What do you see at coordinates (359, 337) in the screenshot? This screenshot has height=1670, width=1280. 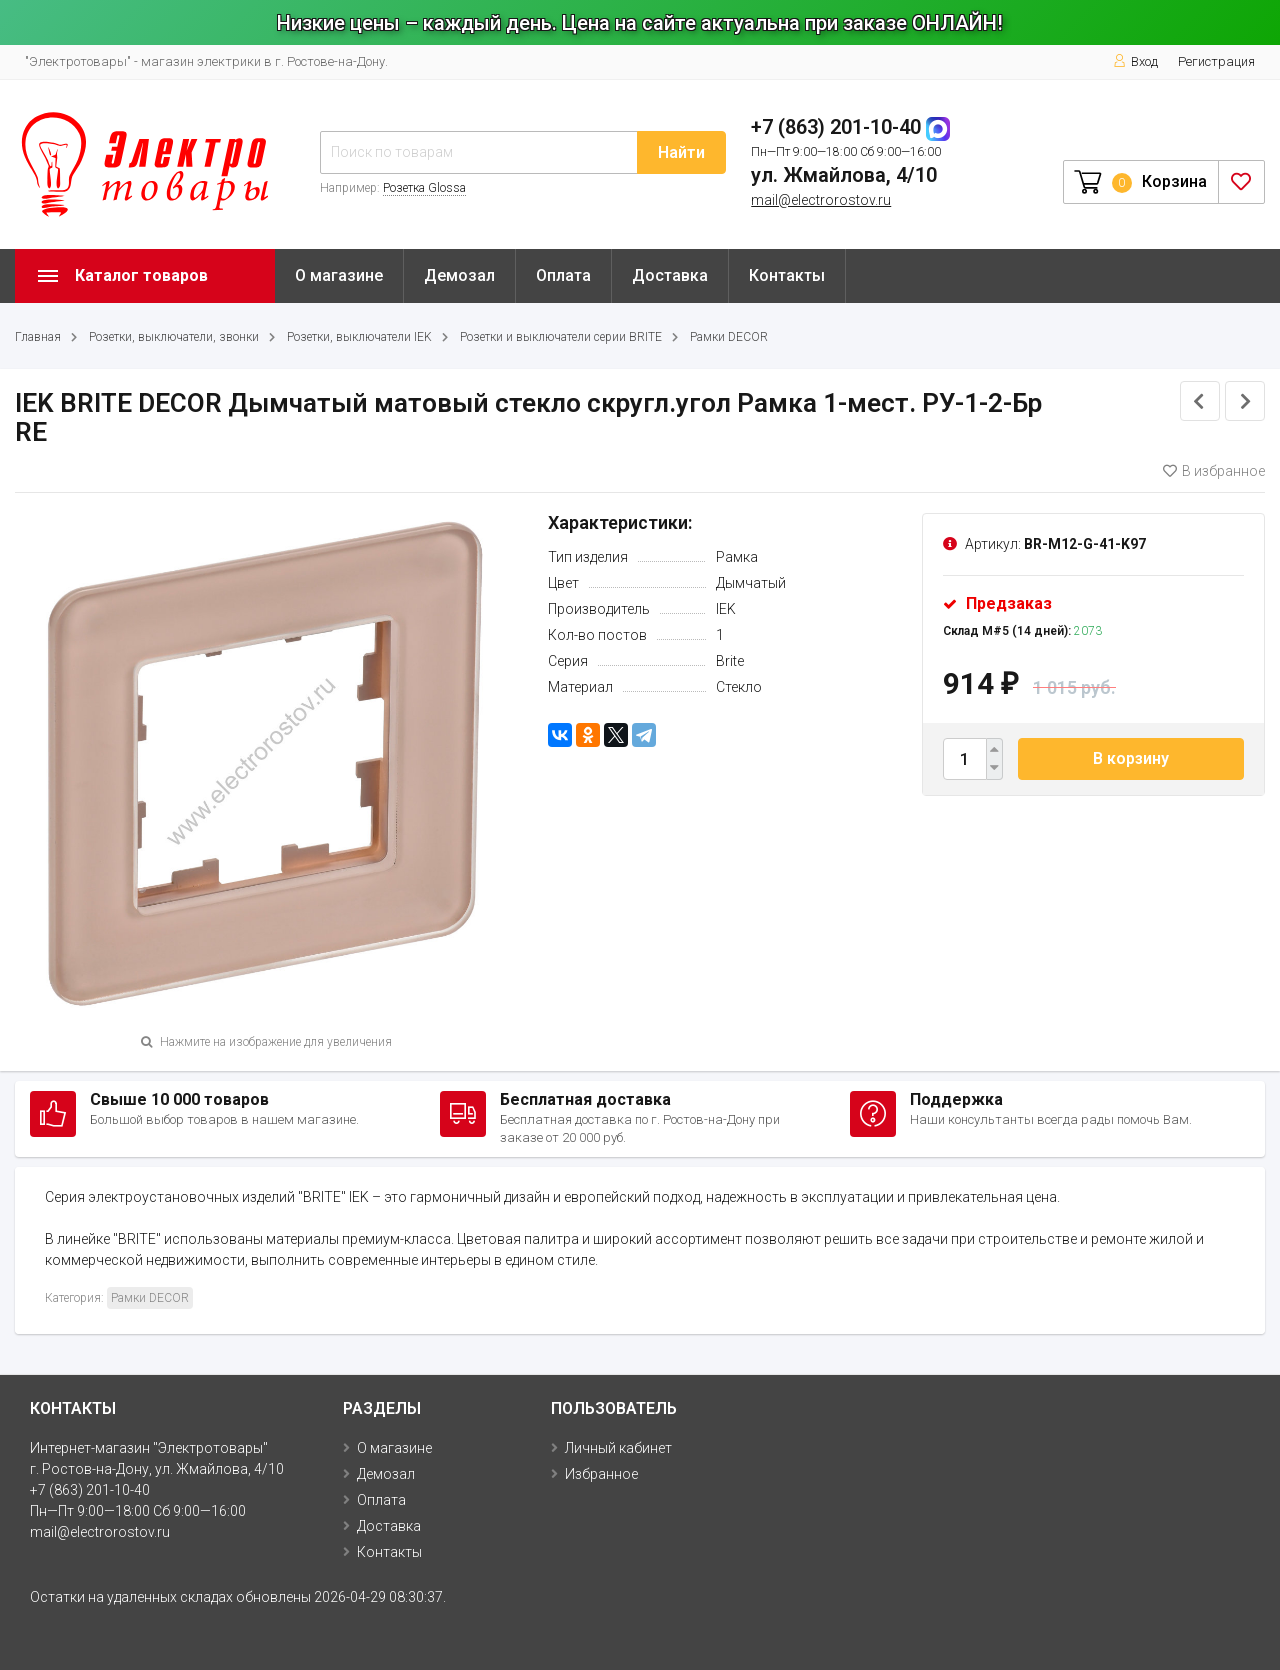 I see `Розетки, выключатели IEK` at bounding box center [359, 337].